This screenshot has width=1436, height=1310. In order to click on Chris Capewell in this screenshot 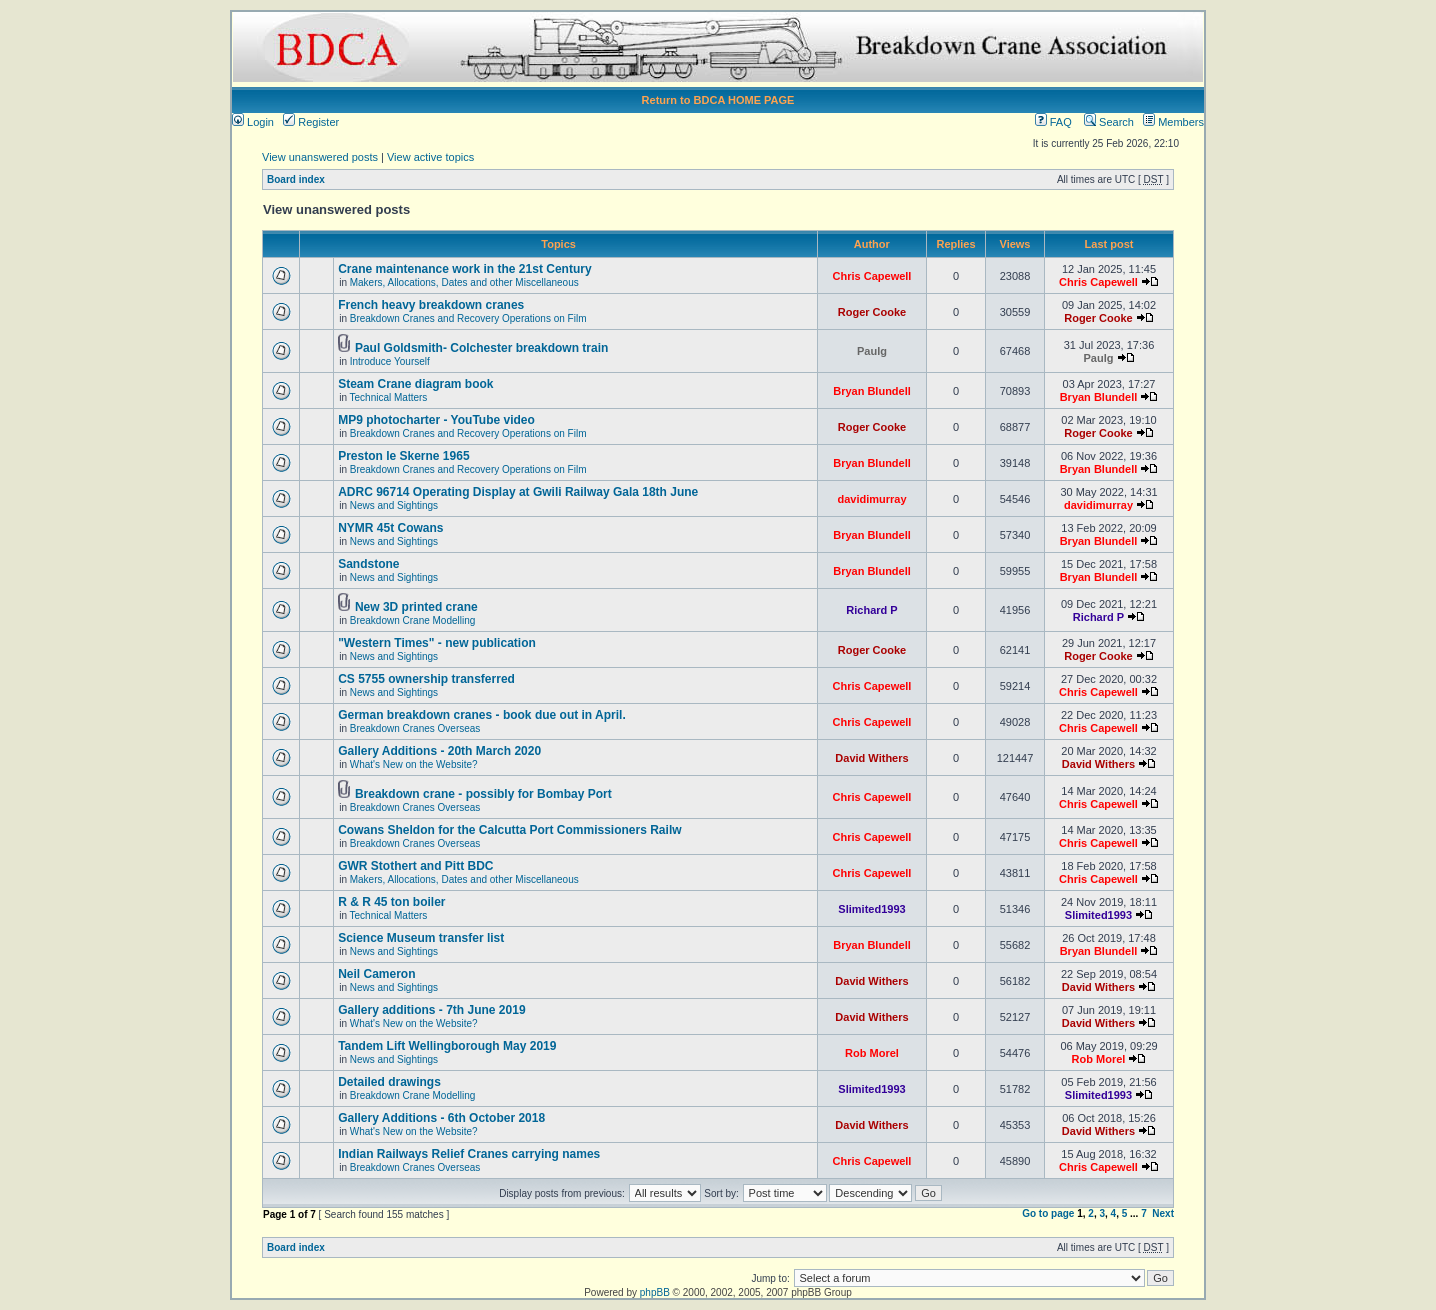, I will do `click(872, 276)`.